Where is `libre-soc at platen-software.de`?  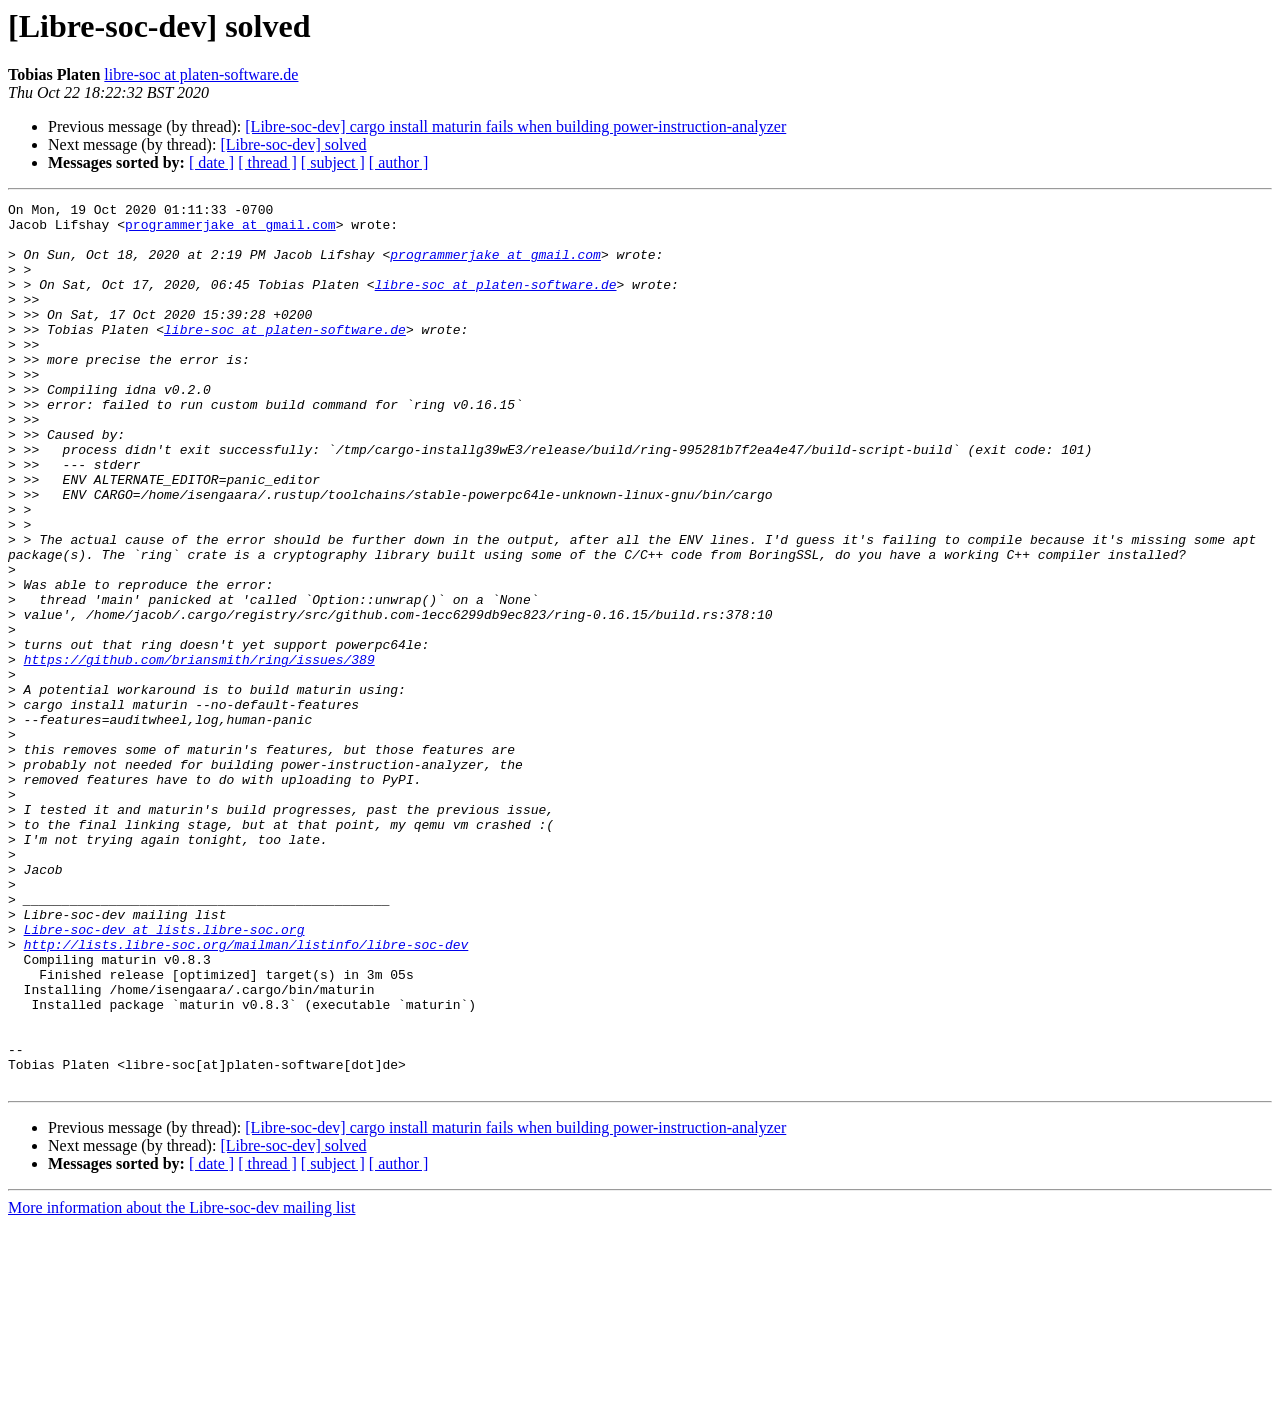 libre-soc at platen-software.de is located at coordinates (201, 74).